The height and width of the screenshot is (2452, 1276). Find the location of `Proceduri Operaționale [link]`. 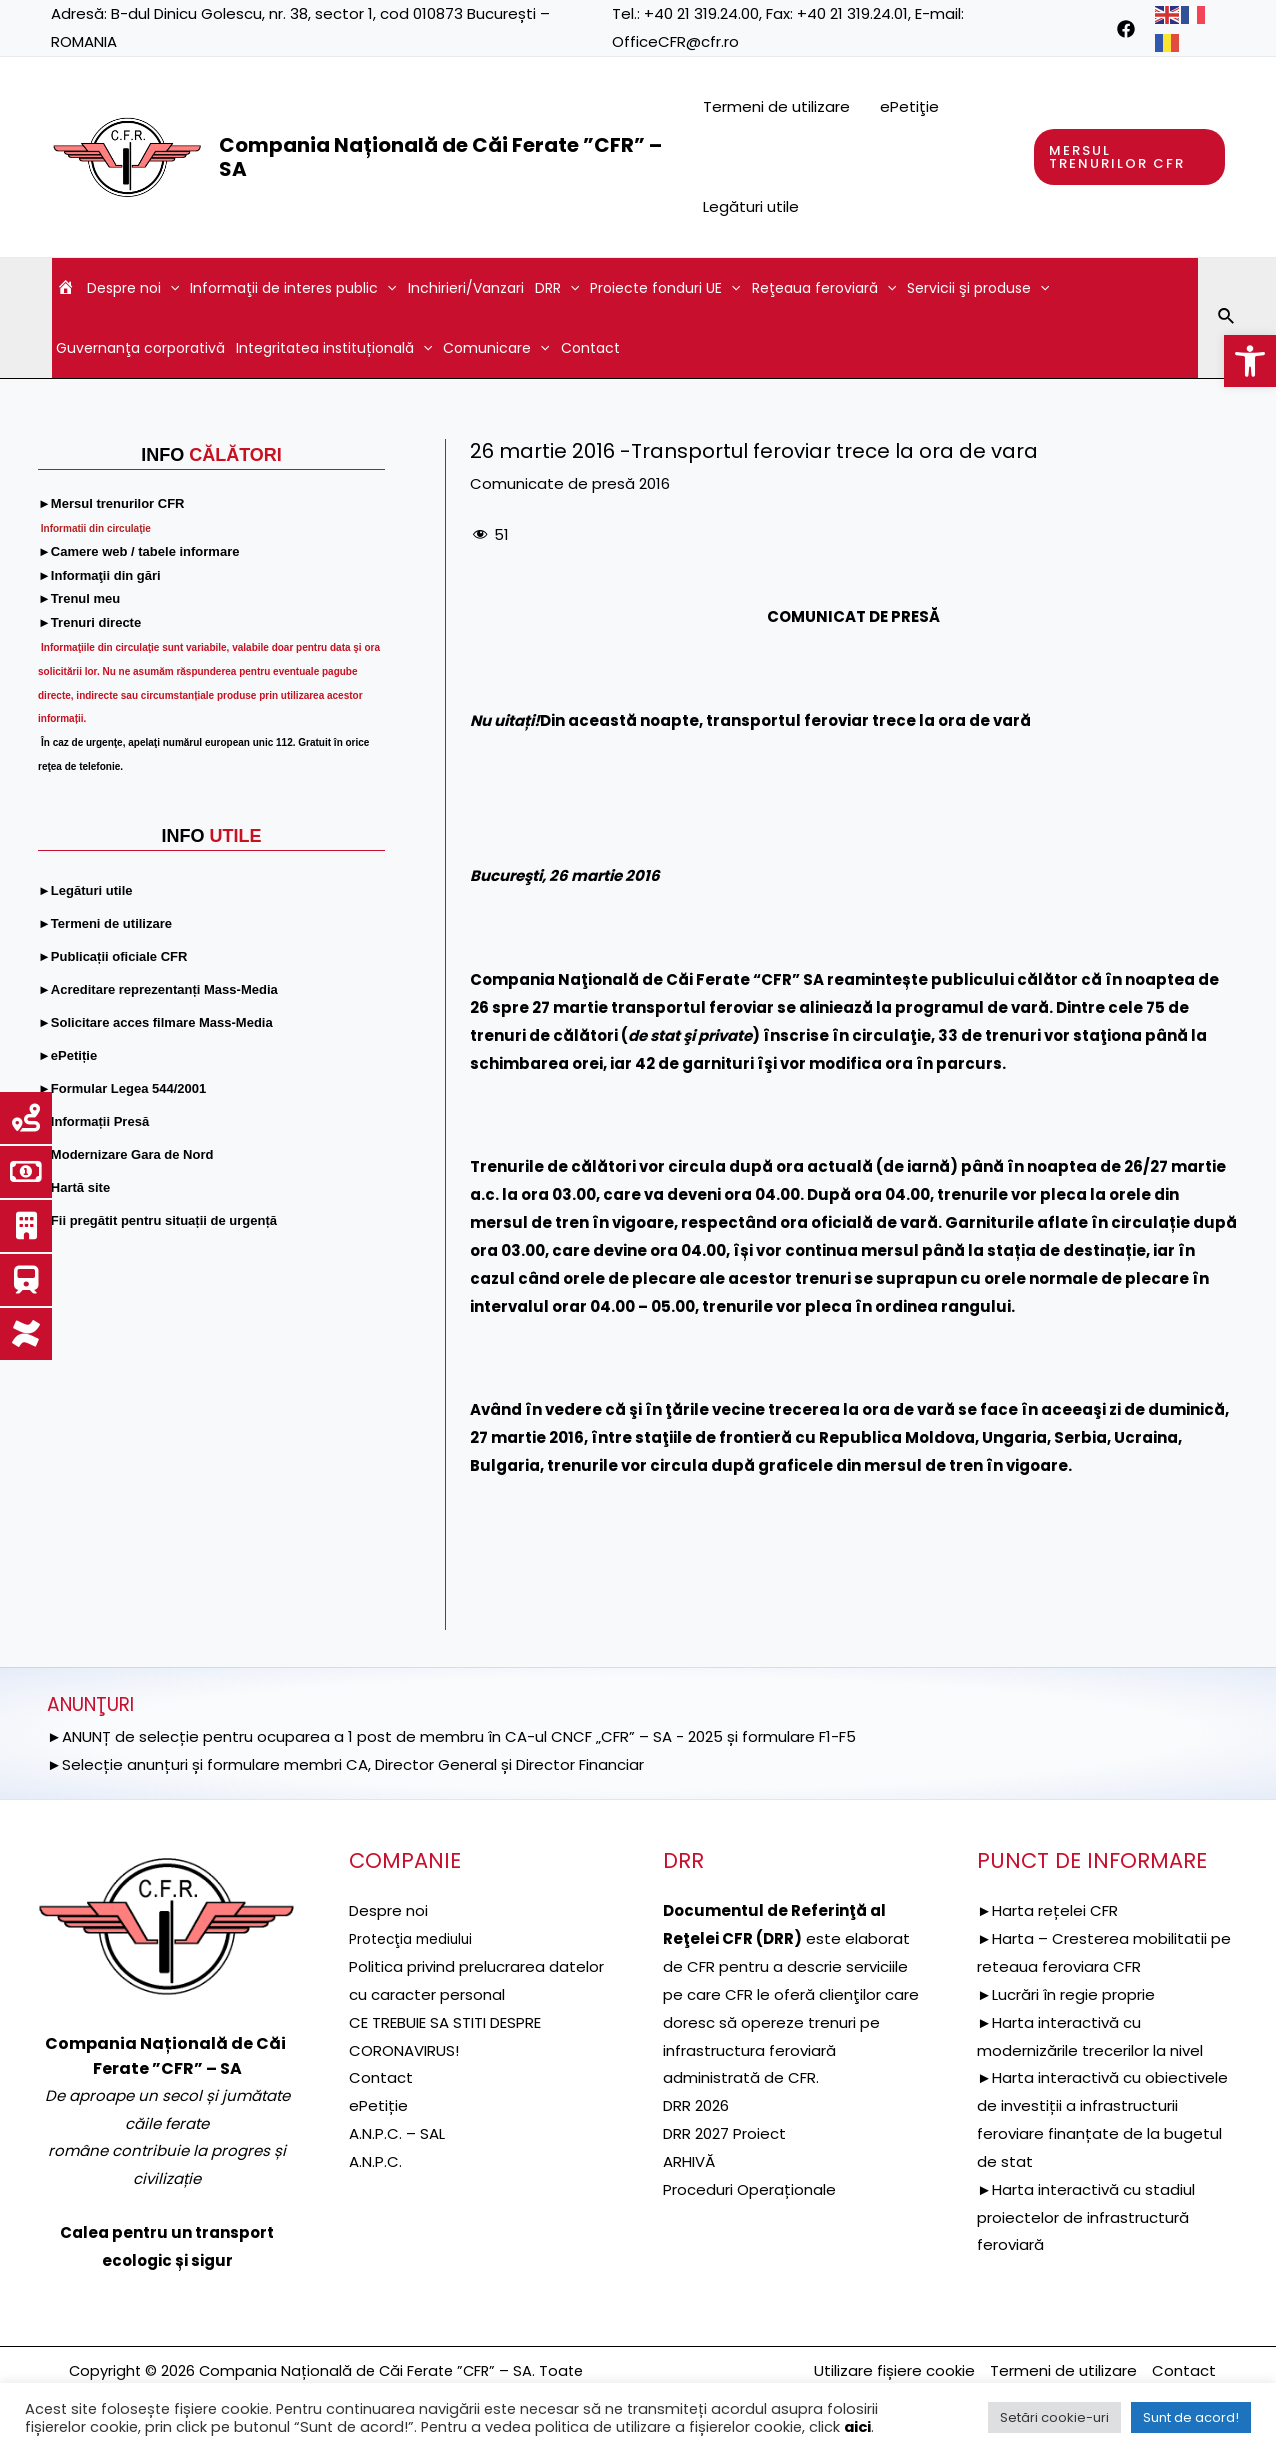

Proceduri Operaționale [link] is located at coordinates (749, 2189).